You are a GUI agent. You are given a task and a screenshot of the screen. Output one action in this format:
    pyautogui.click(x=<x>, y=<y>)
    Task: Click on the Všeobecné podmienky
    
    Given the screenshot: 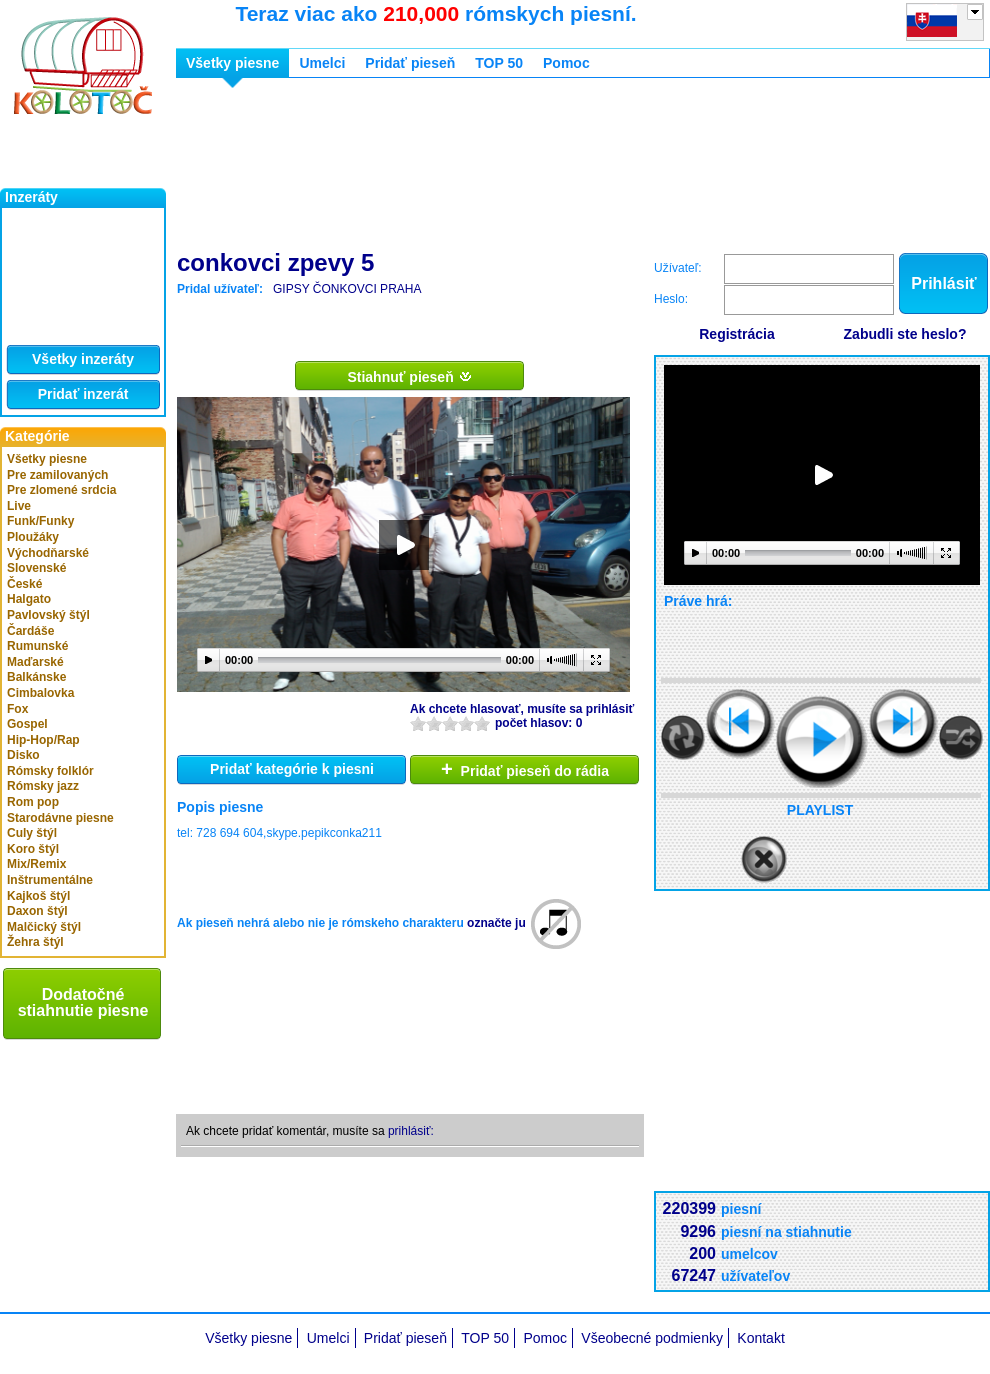 What is the action you would take?
    pyautogui.click(x=652, y=1338)
    